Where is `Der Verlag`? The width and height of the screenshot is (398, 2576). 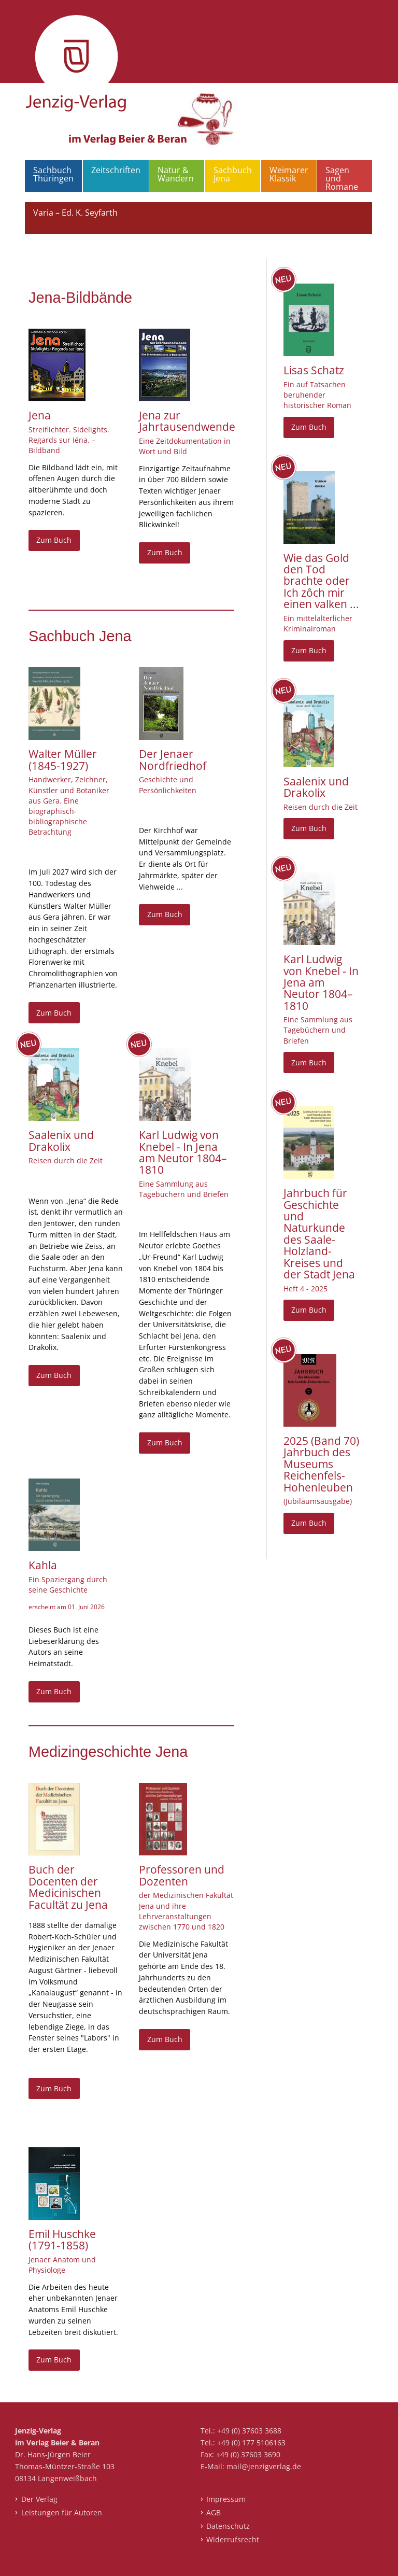
Der Verlag is located at coordinates (39, 2499).